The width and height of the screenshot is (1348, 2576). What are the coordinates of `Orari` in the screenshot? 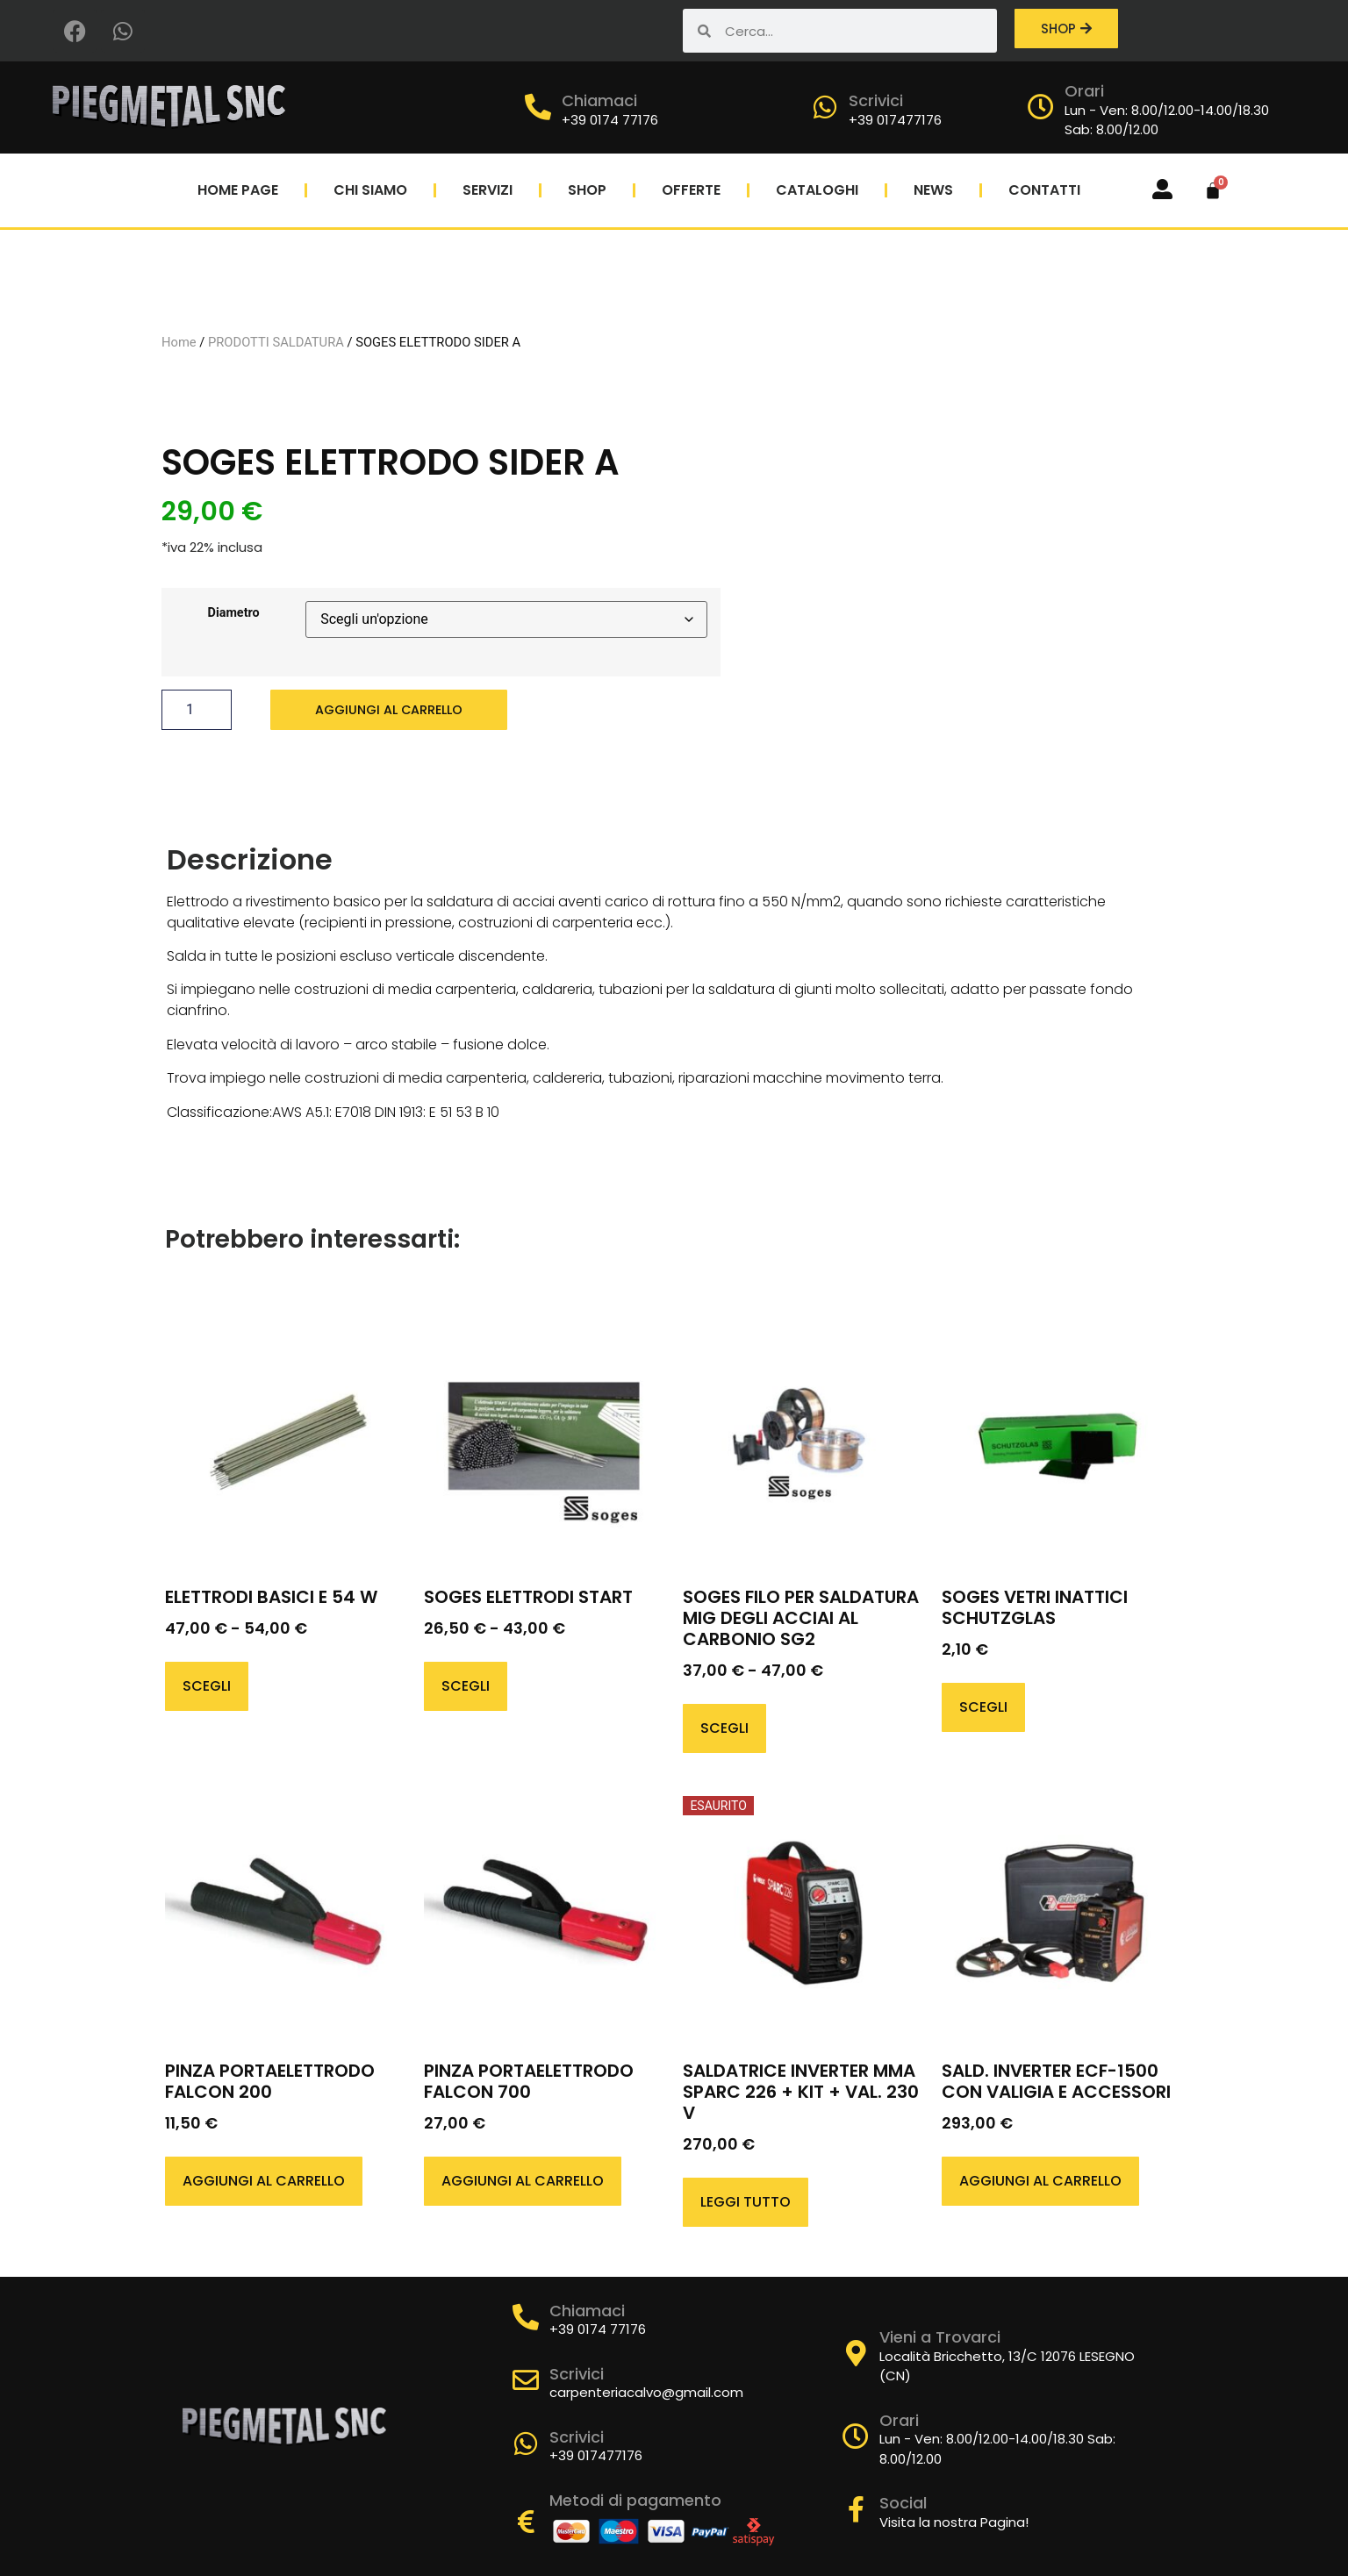 It's located at (1084, 91).